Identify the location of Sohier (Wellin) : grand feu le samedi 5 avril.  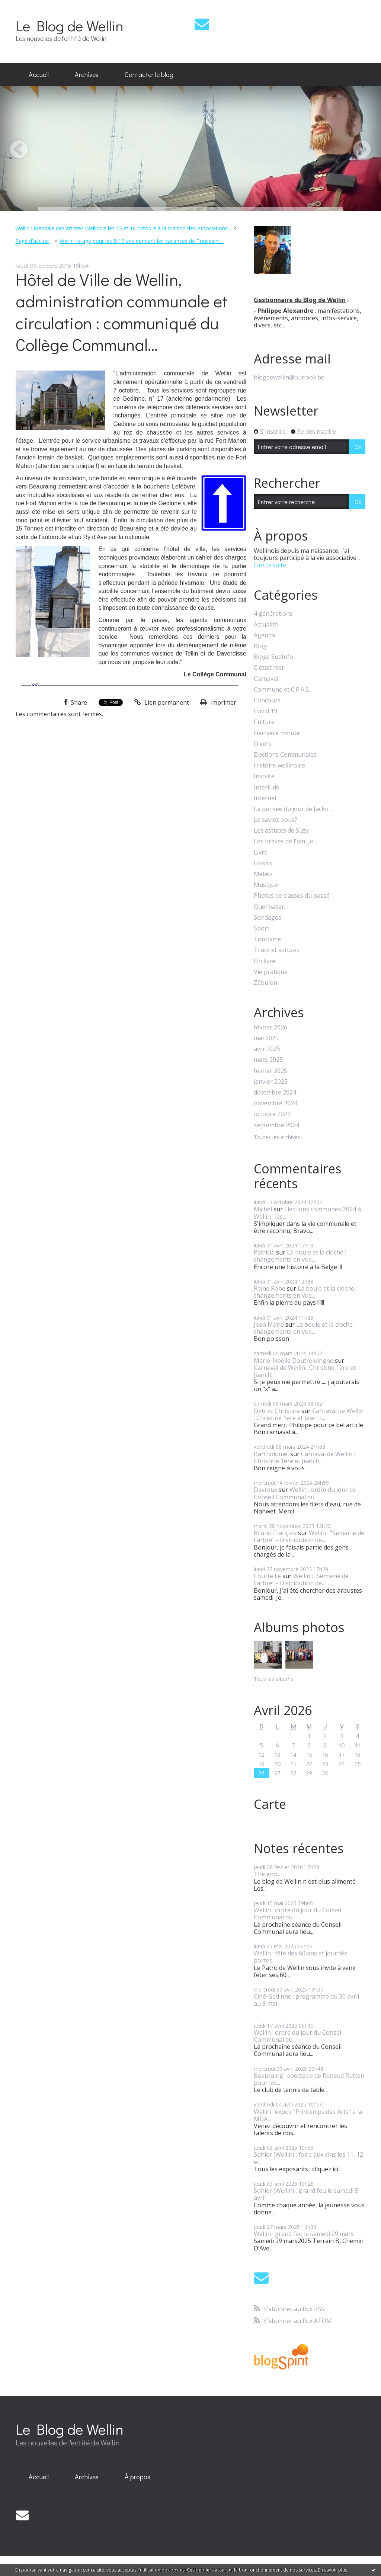
(306, 2194).